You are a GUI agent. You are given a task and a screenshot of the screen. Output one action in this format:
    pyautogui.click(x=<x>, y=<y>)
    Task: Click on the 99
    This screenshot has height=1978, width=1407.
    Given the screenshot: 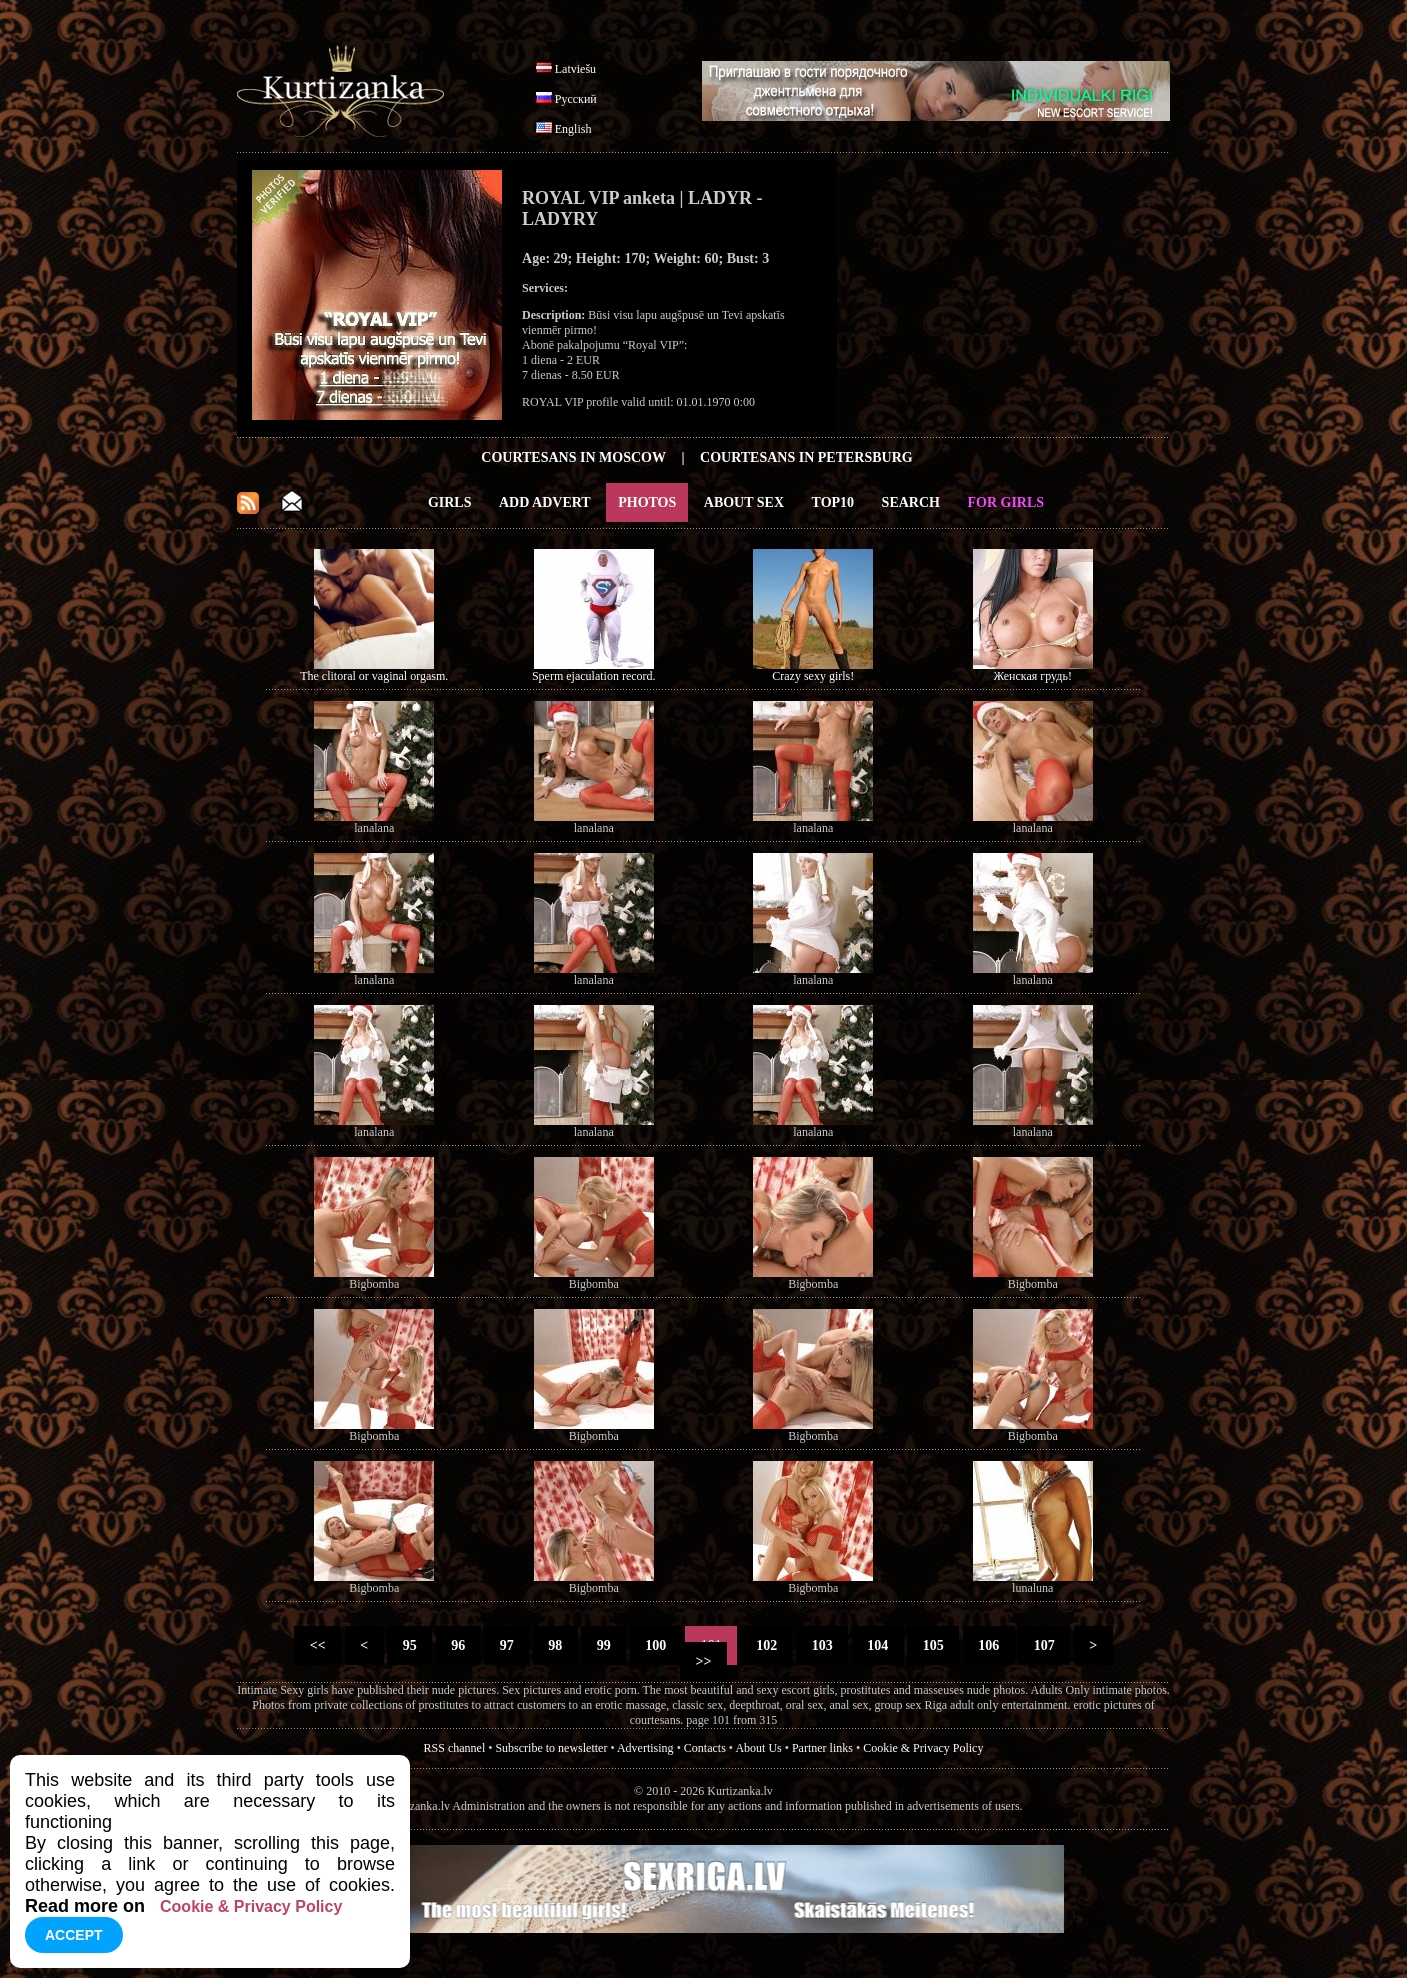 What is the action you would take?
    pyautogui.click(x=603, y=1645)
    